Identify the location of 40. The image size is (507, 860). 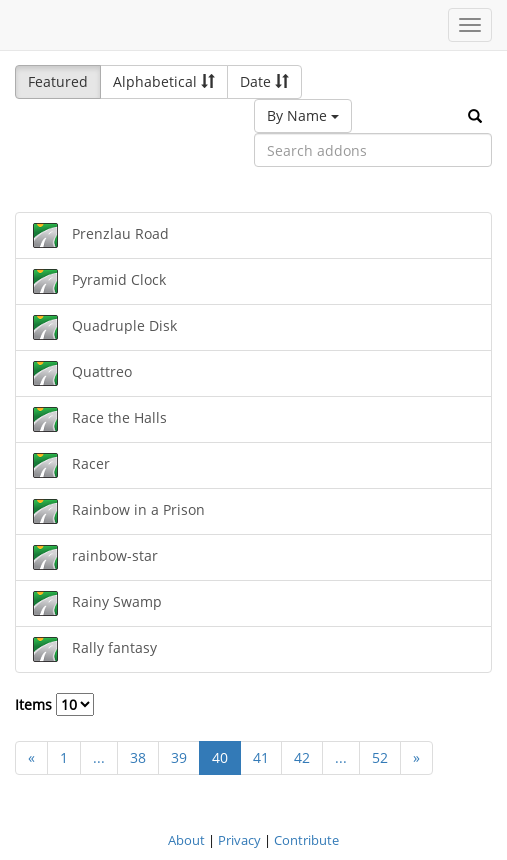
(220, 757).